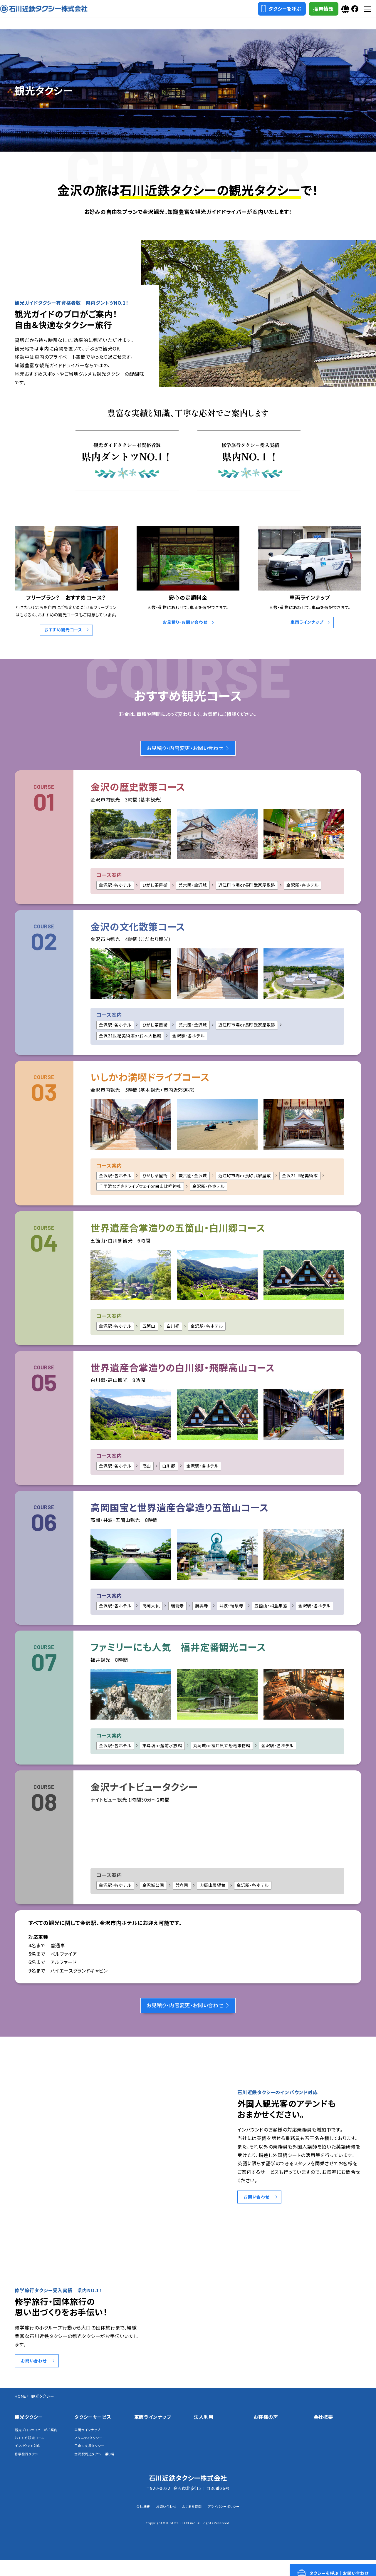 The image size is (376, 2576). What do you see at coordinates (192, 2522) in the screenshot?
I see `よくある質問` at bounding box center [192, 2522].